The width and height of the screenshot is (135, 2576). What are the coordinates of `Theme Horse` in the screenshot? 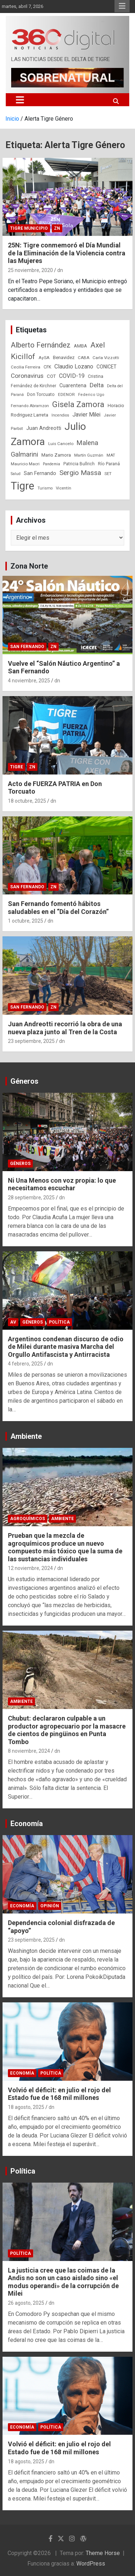 It's located at (103, 2553).